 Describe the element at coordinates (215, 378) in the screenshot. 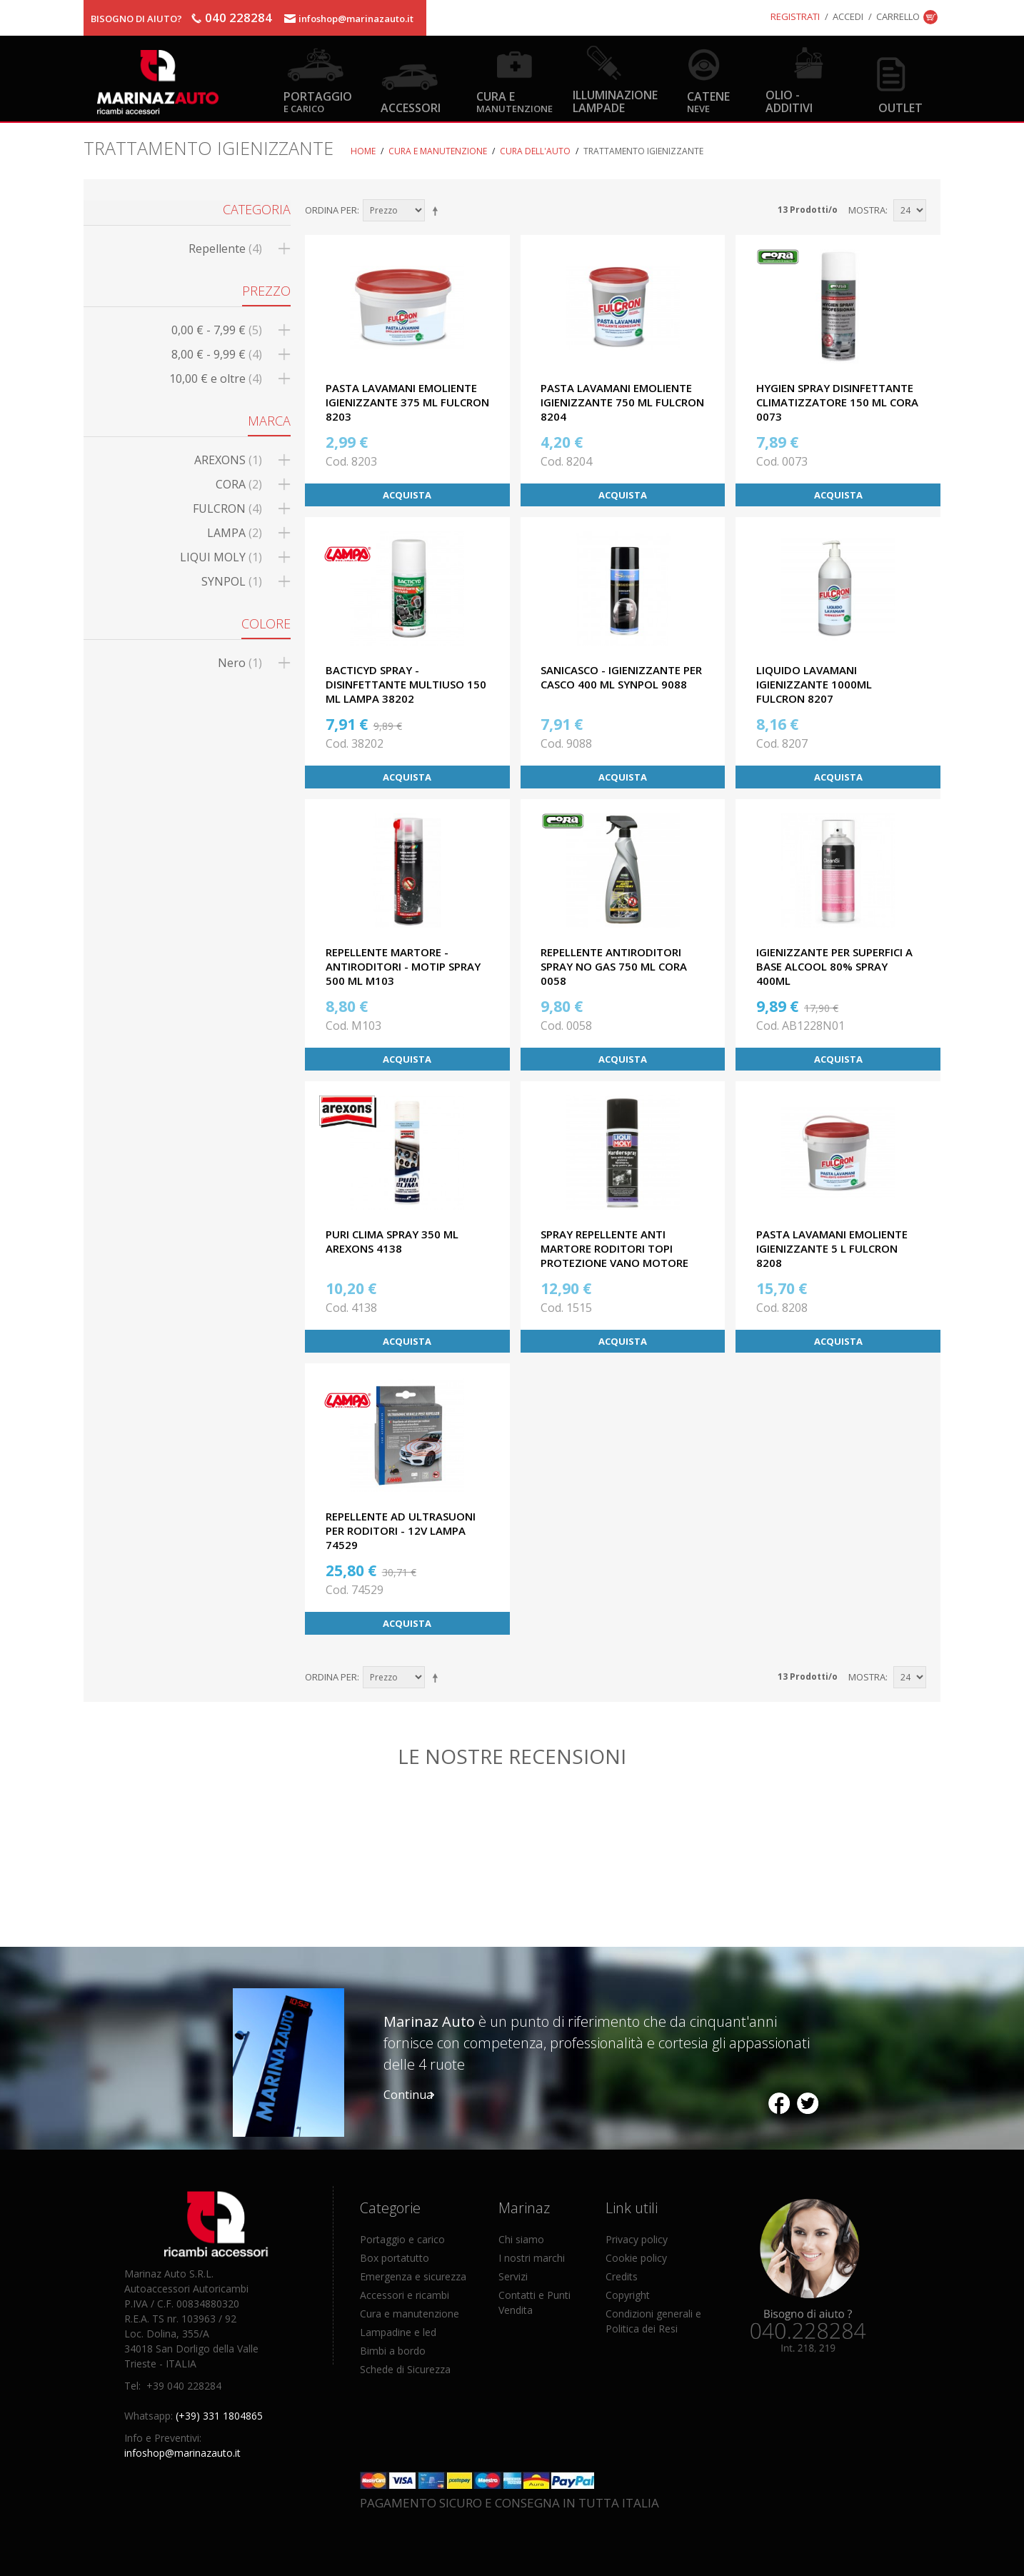

I see `e oltre` at that location.